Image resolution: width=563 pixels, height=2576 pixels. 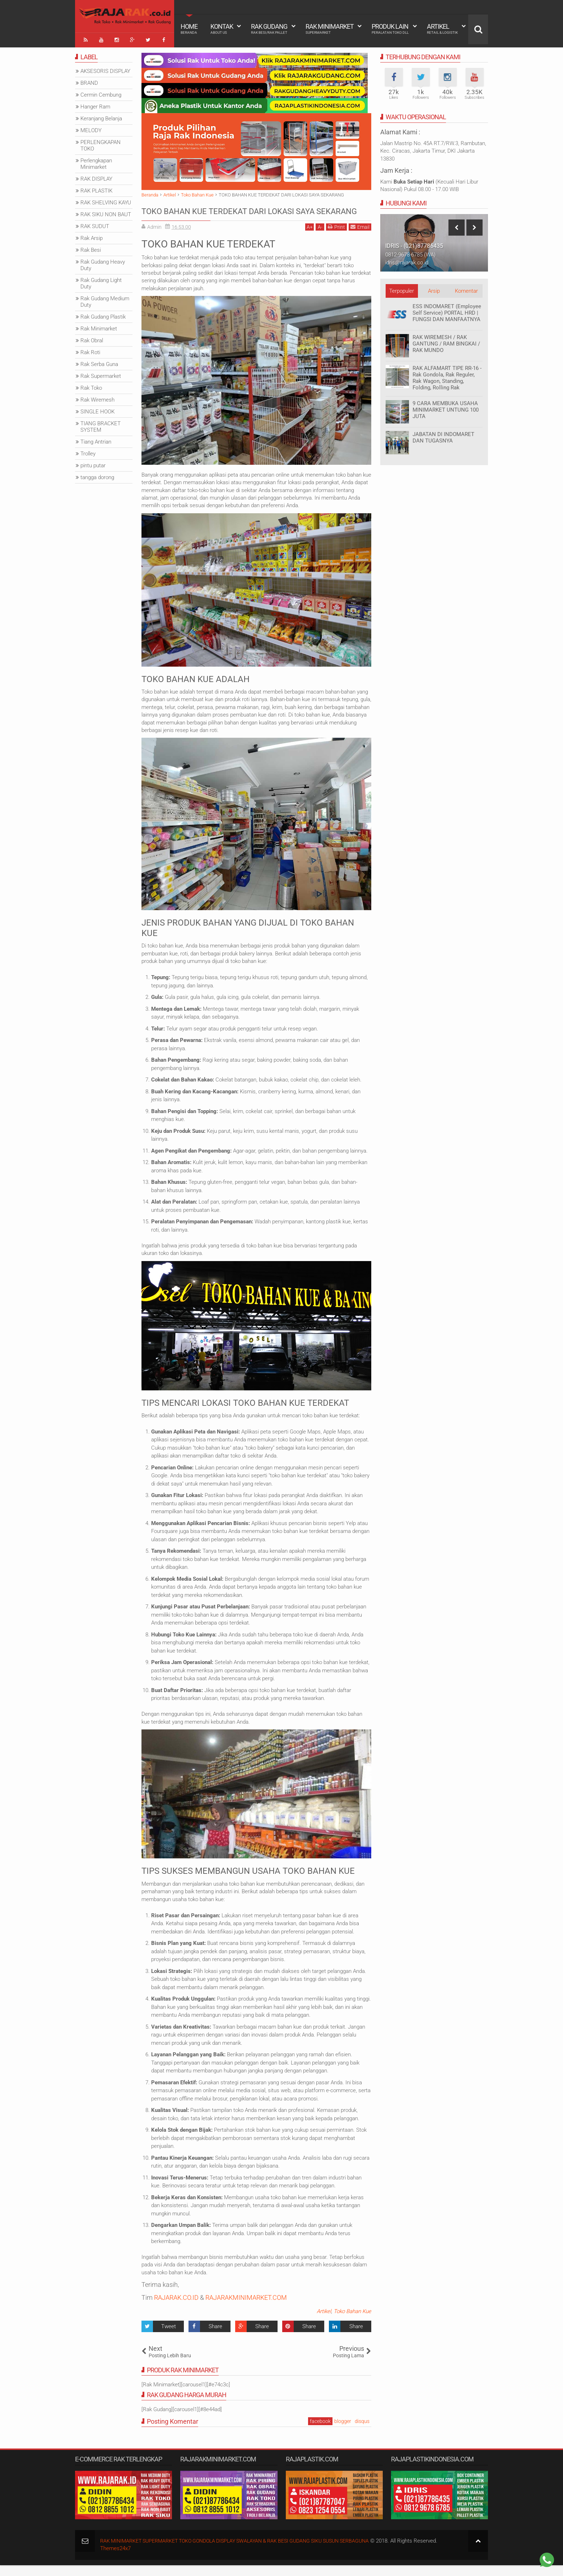 What do you see at coordinates (104, 299) in the screenshot?
I see `Rak Gudang Medium Duty` at bounding box center [104, 299].